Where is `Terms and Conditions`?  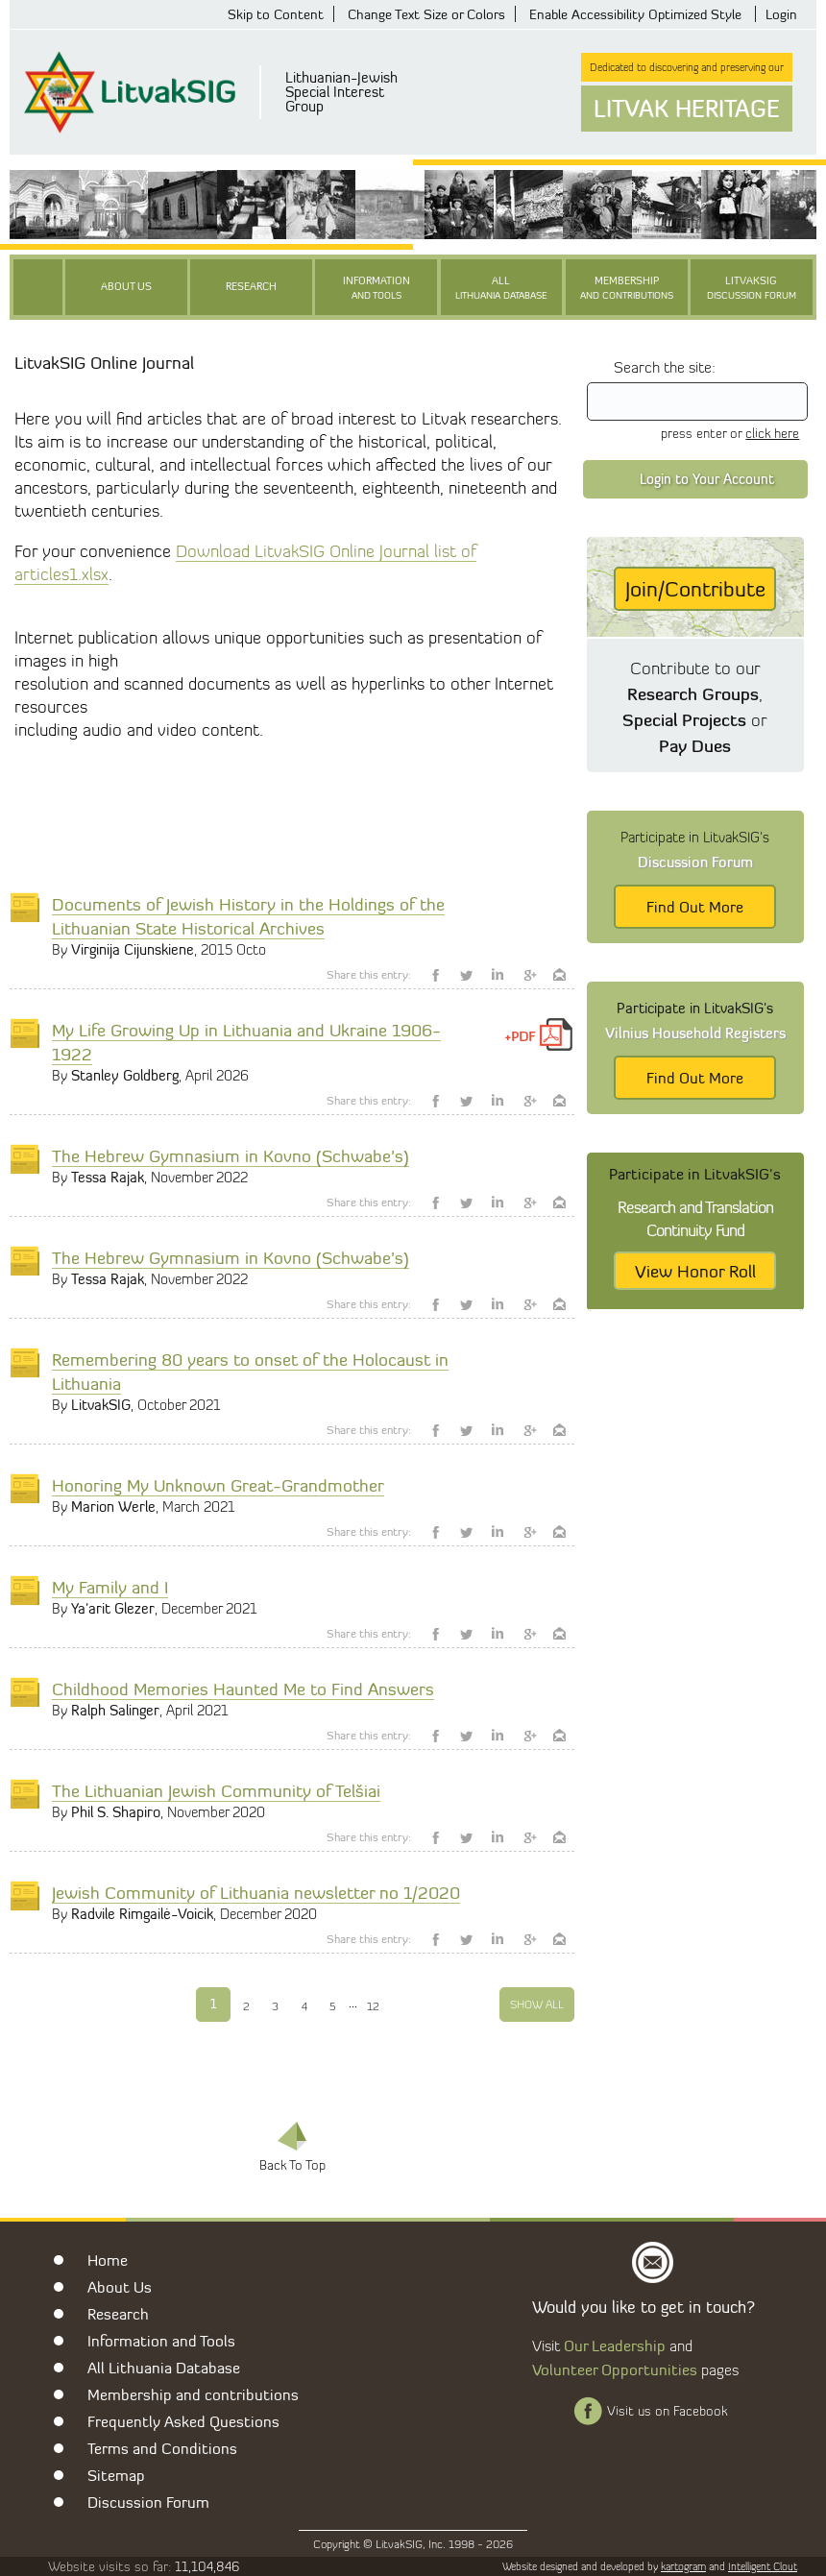
Terms and Conditions is located at coordinates (162, 2448).